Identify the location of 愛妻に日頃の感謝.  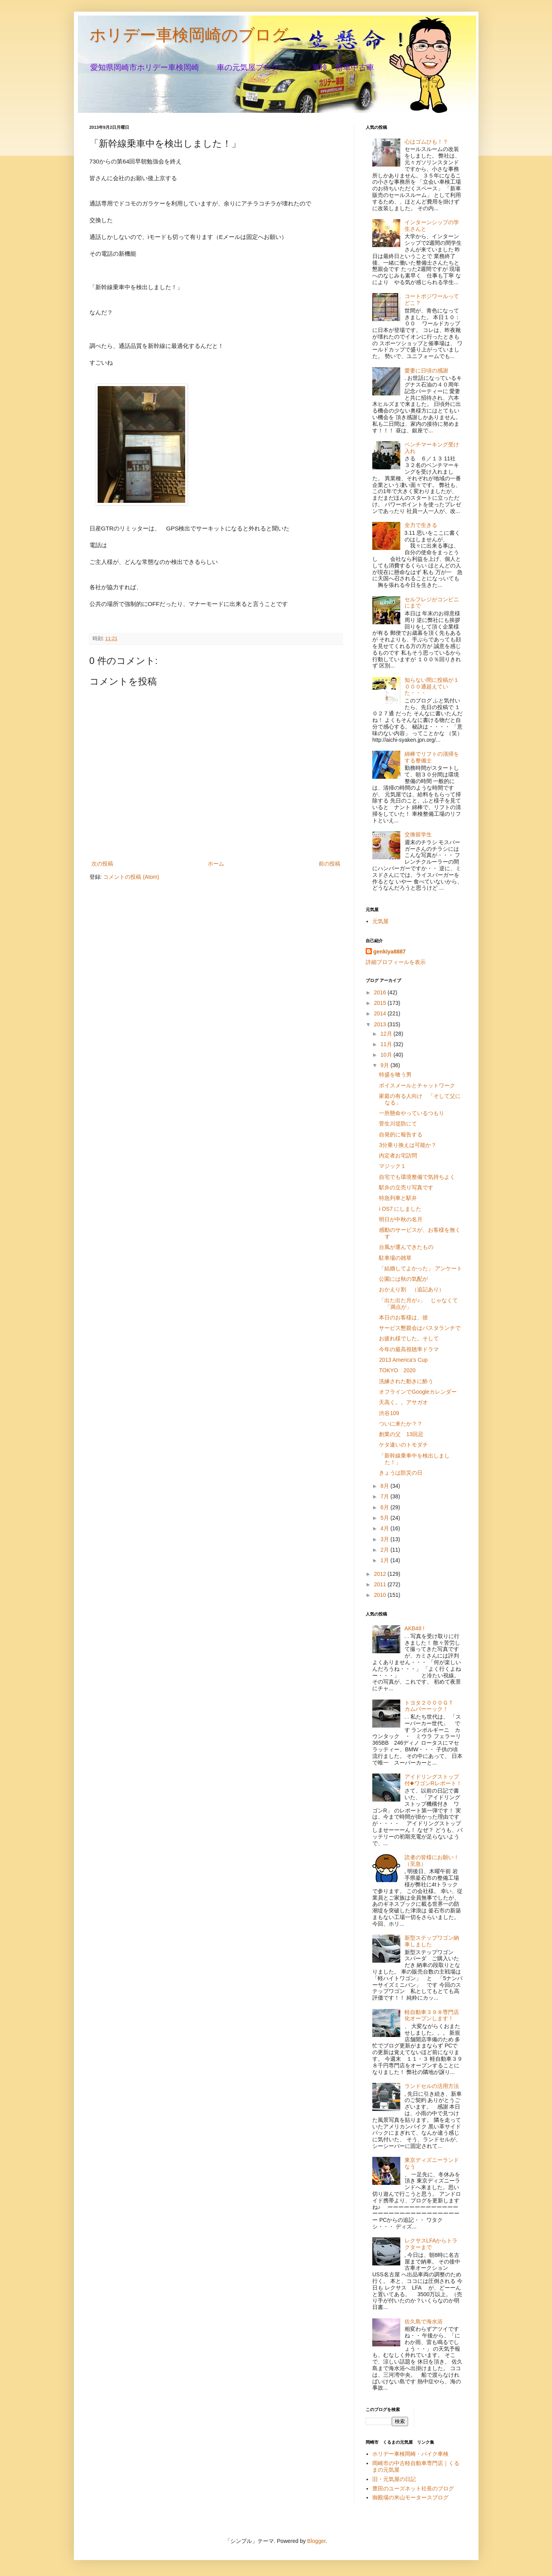
(426, 370).